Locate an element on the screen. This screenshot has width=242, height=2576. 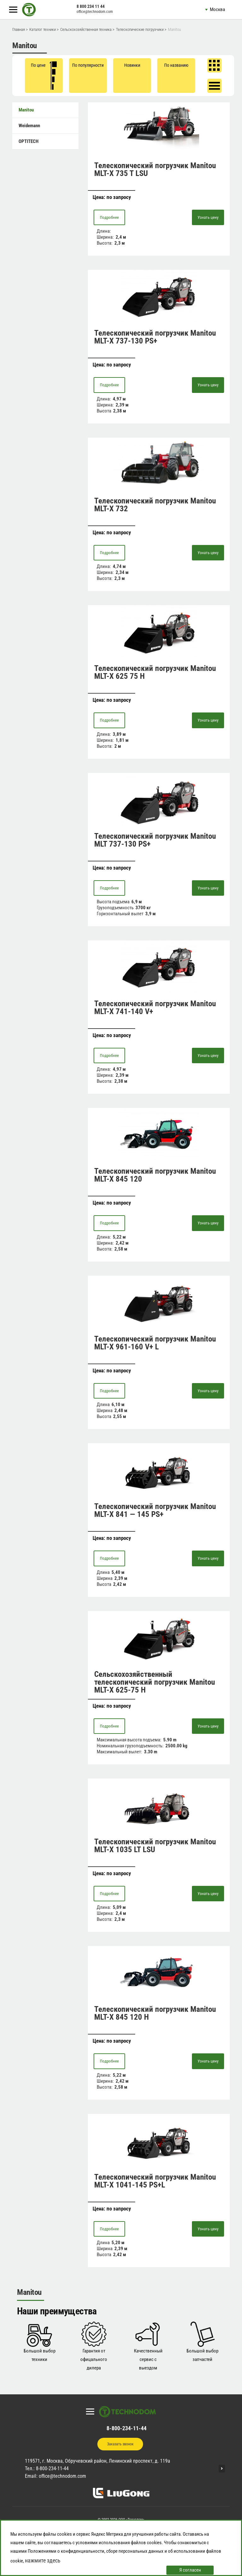
office@technodom.com is located at coordinates (95, 11).